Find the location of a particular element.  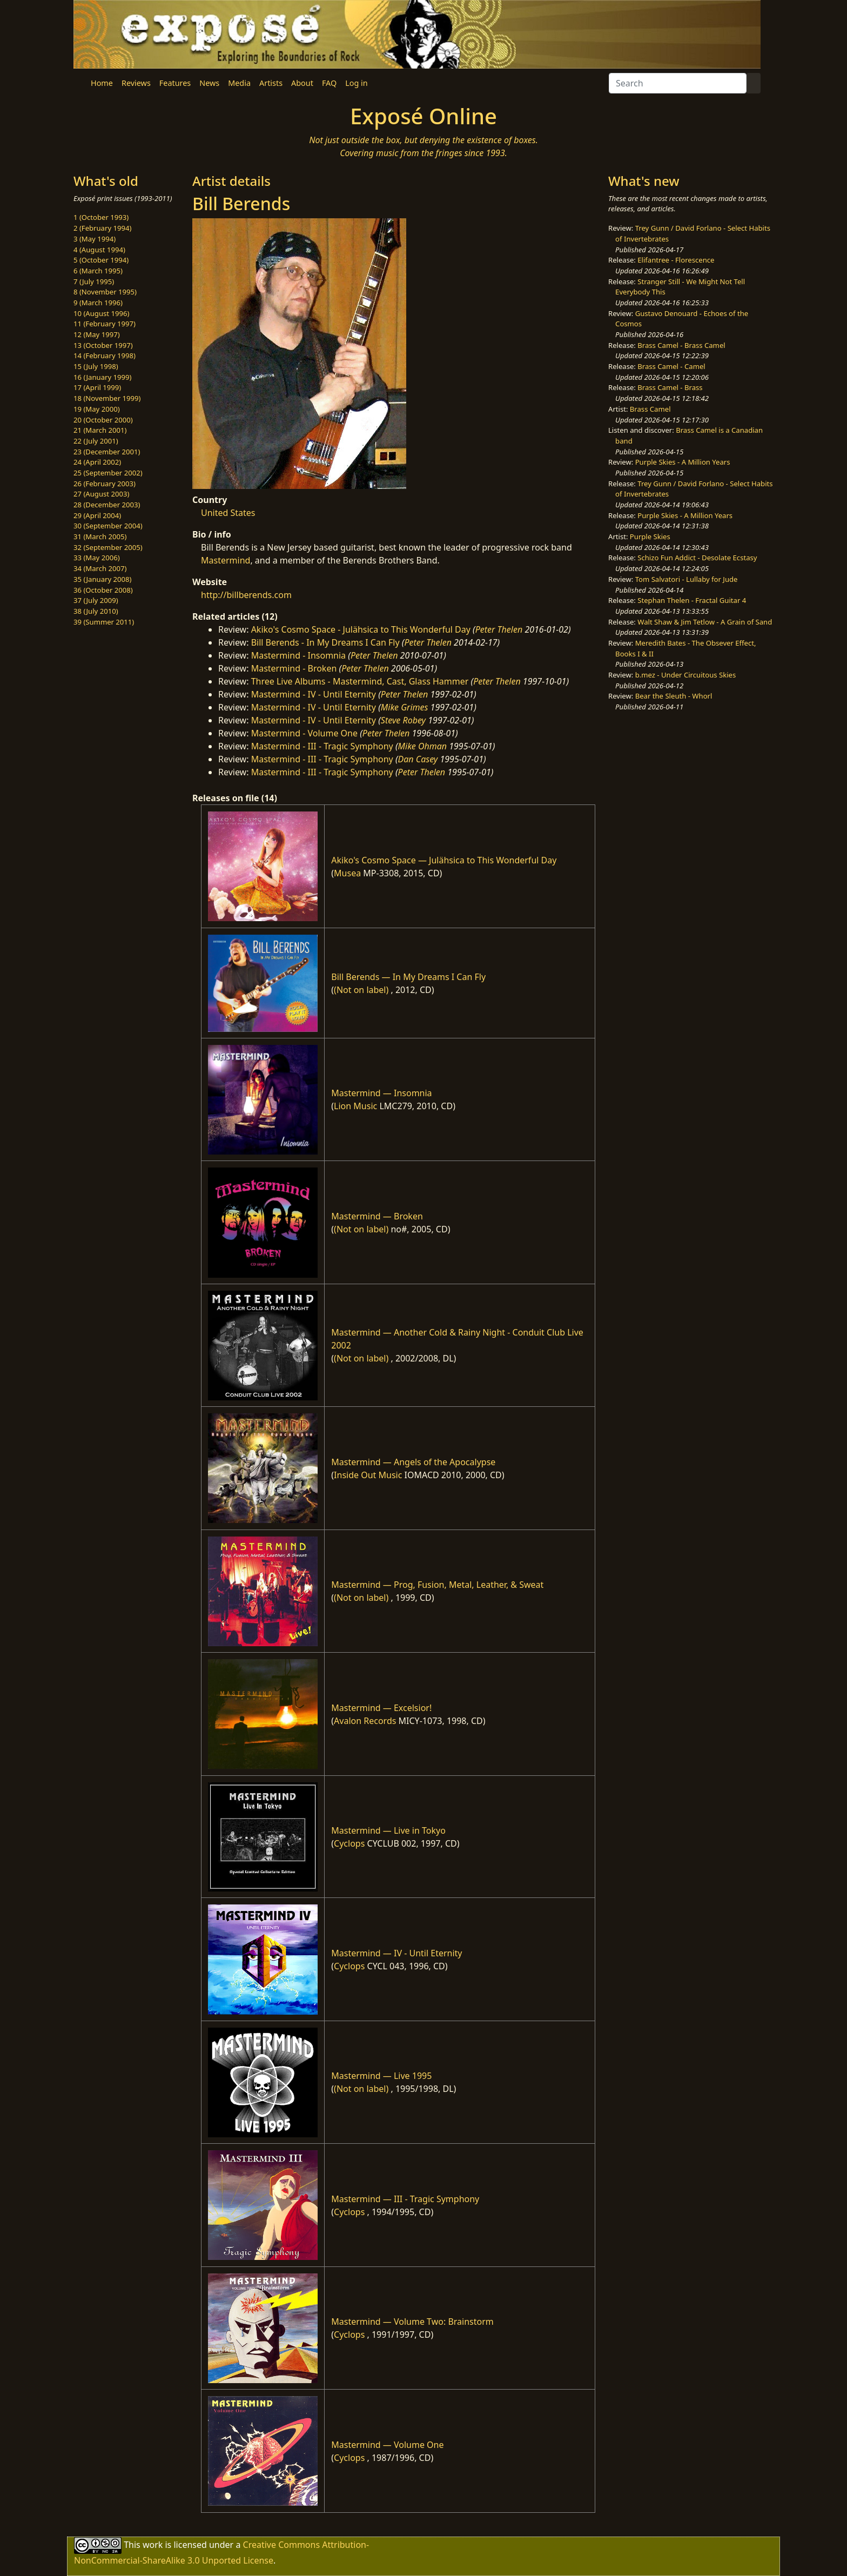

14 (February 1998) is located at coordinates (104, 355).